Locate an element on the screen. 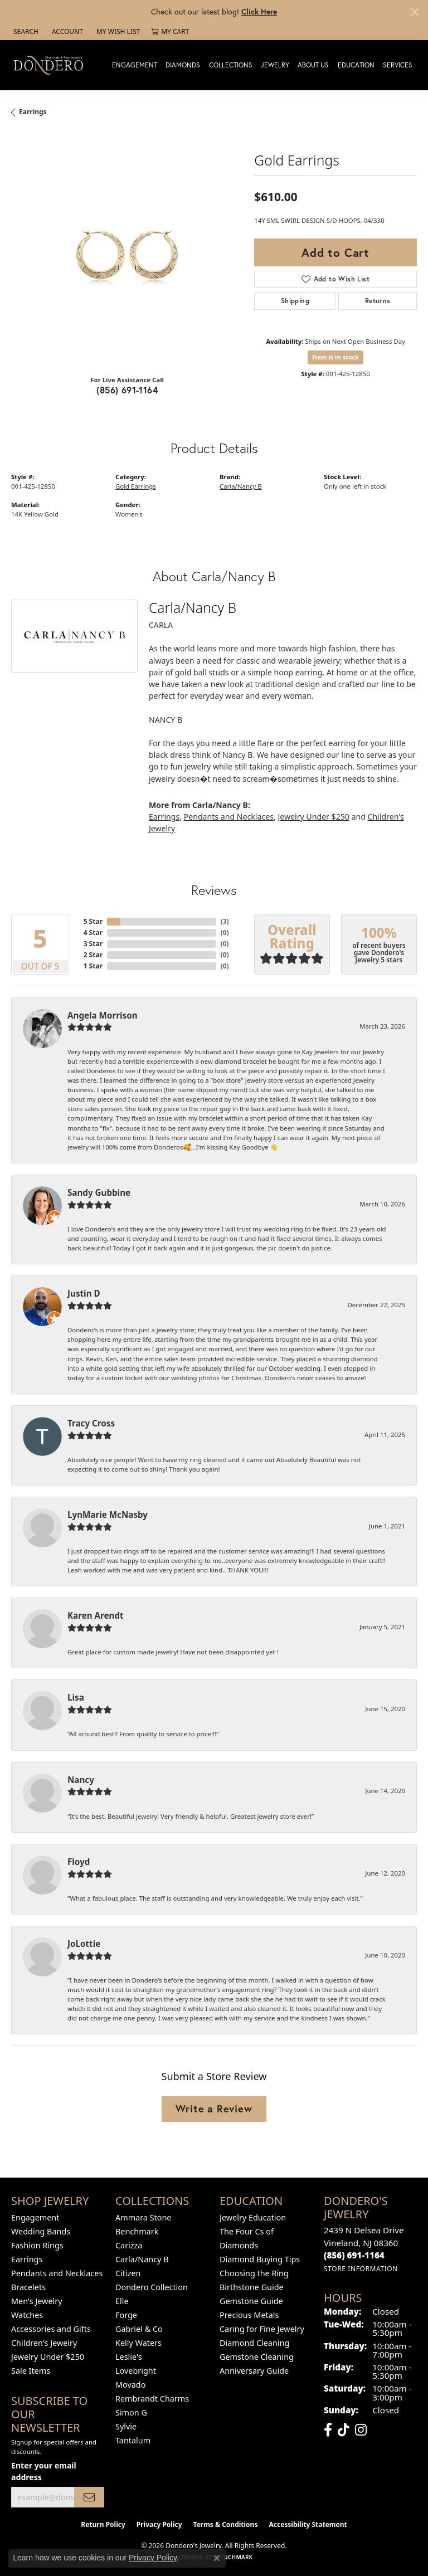 The image size is (428, 2576). [Dondero's Jewelry logo - Go to homepage] is located at coordinates (51, 64).